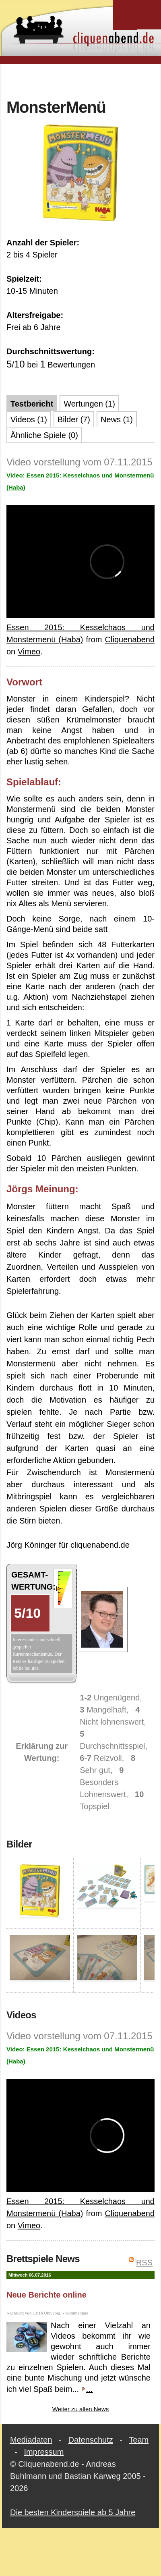 This screenshot has width=161, height=2576. What do you see at coordinates (117, 419) in the screenshot?
I see `News (1)` at bounding box center [117, 419].